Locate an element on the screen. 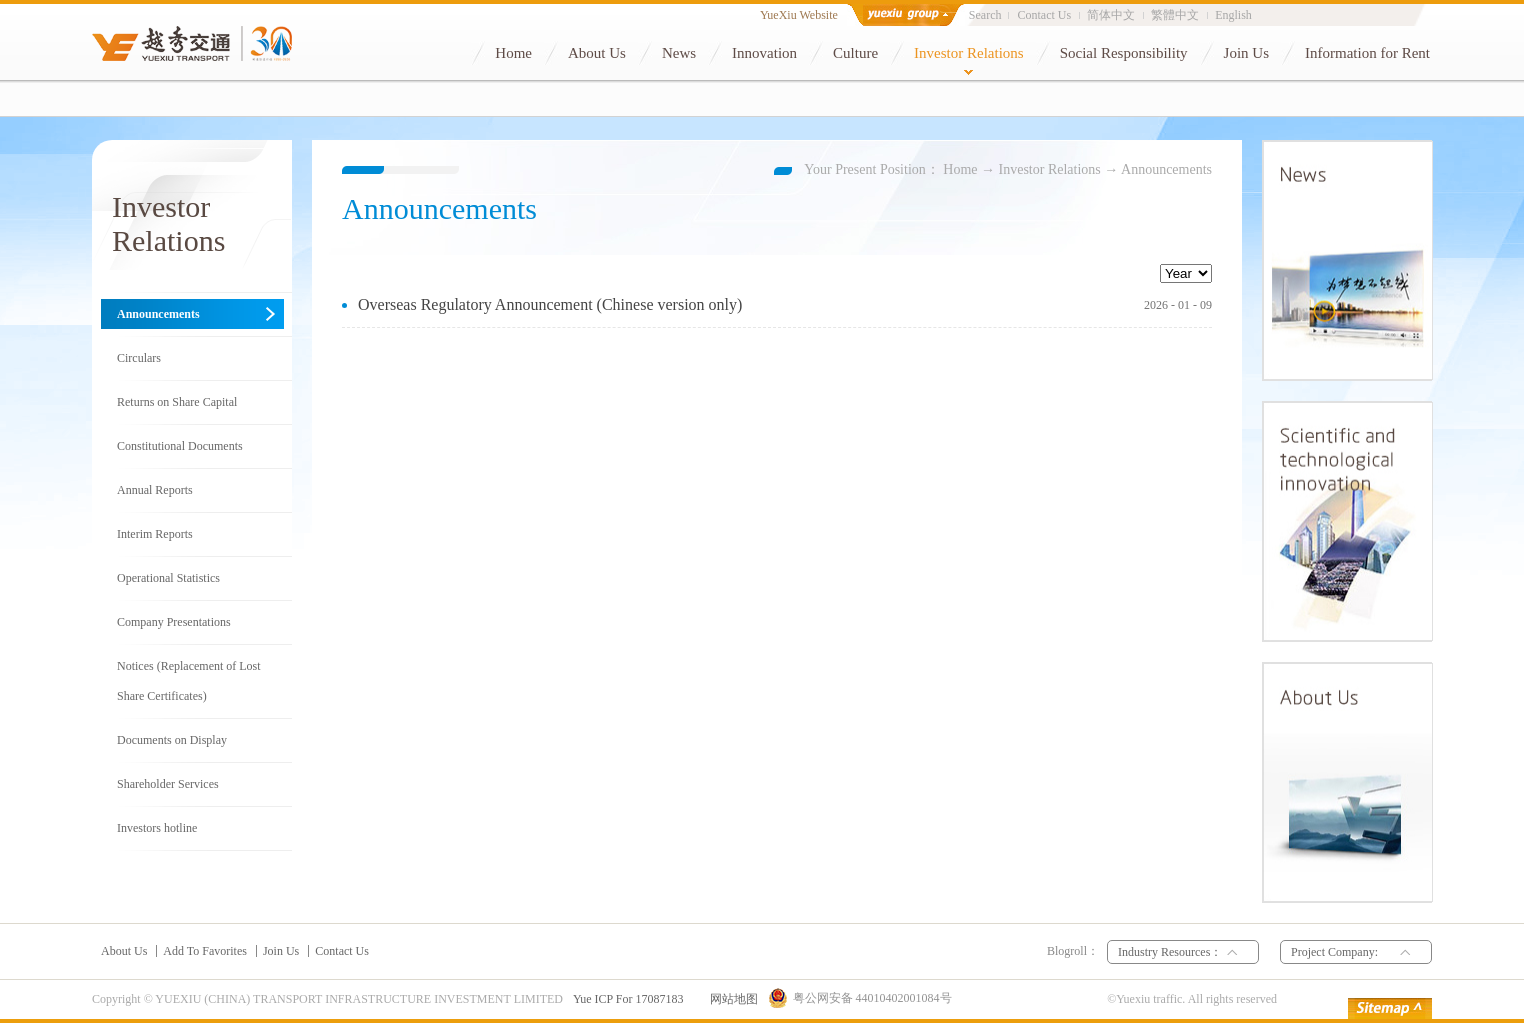 The image size is (1524, 1028). 简体中文 is located at coordinates (1111, 15).